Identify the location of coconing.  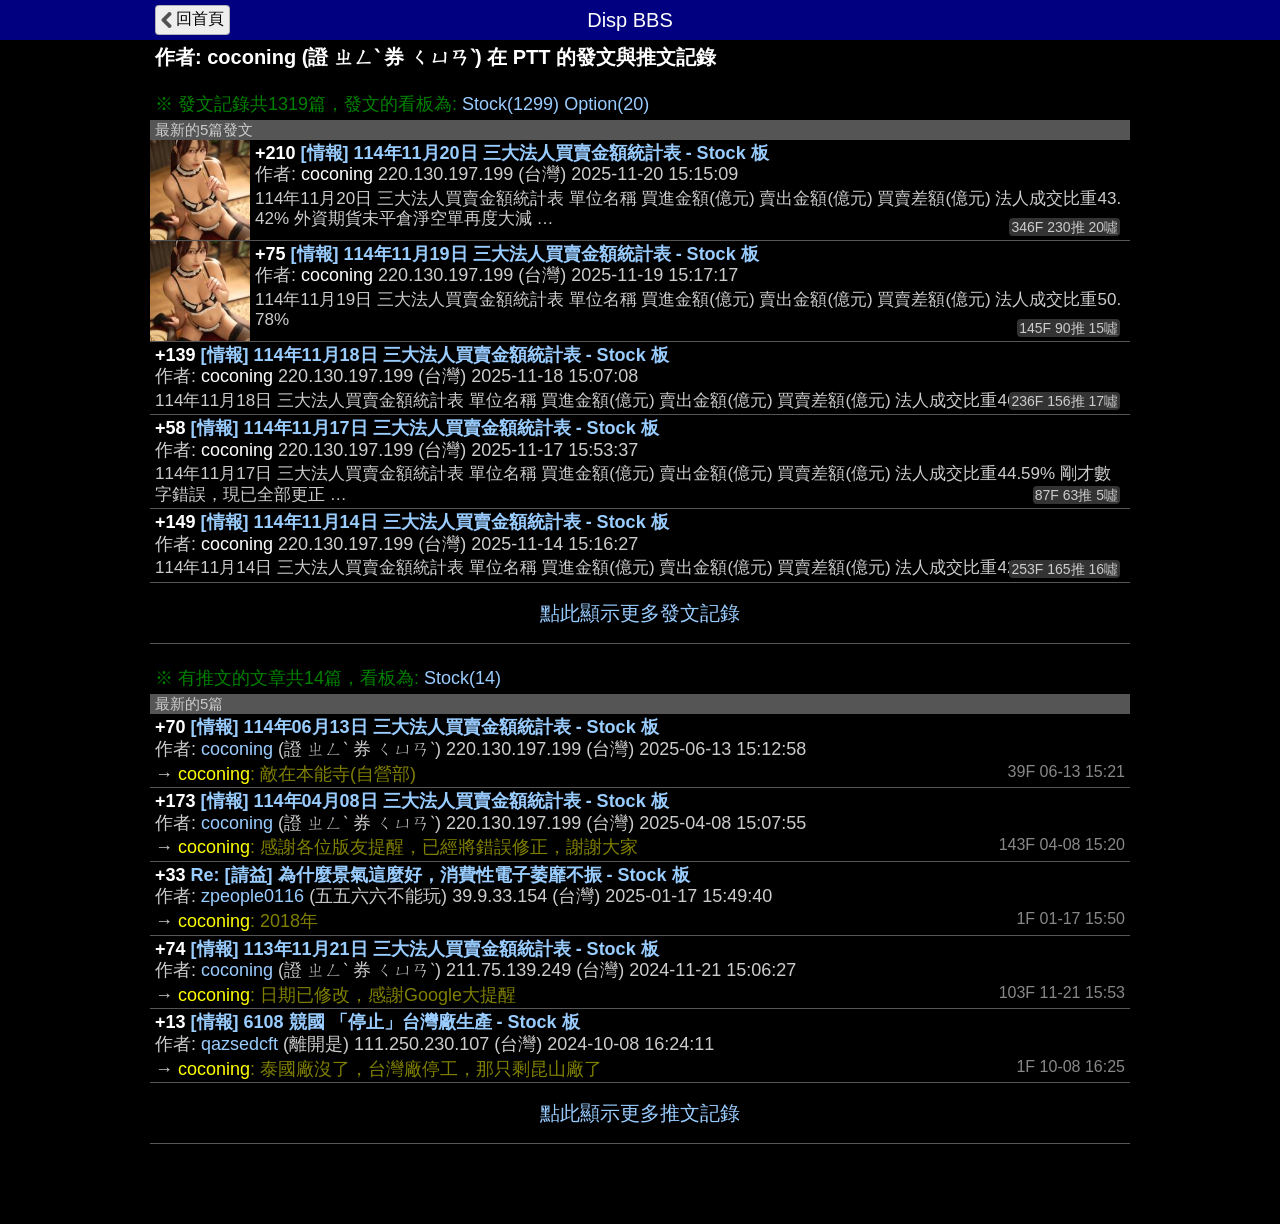
(237, 749).